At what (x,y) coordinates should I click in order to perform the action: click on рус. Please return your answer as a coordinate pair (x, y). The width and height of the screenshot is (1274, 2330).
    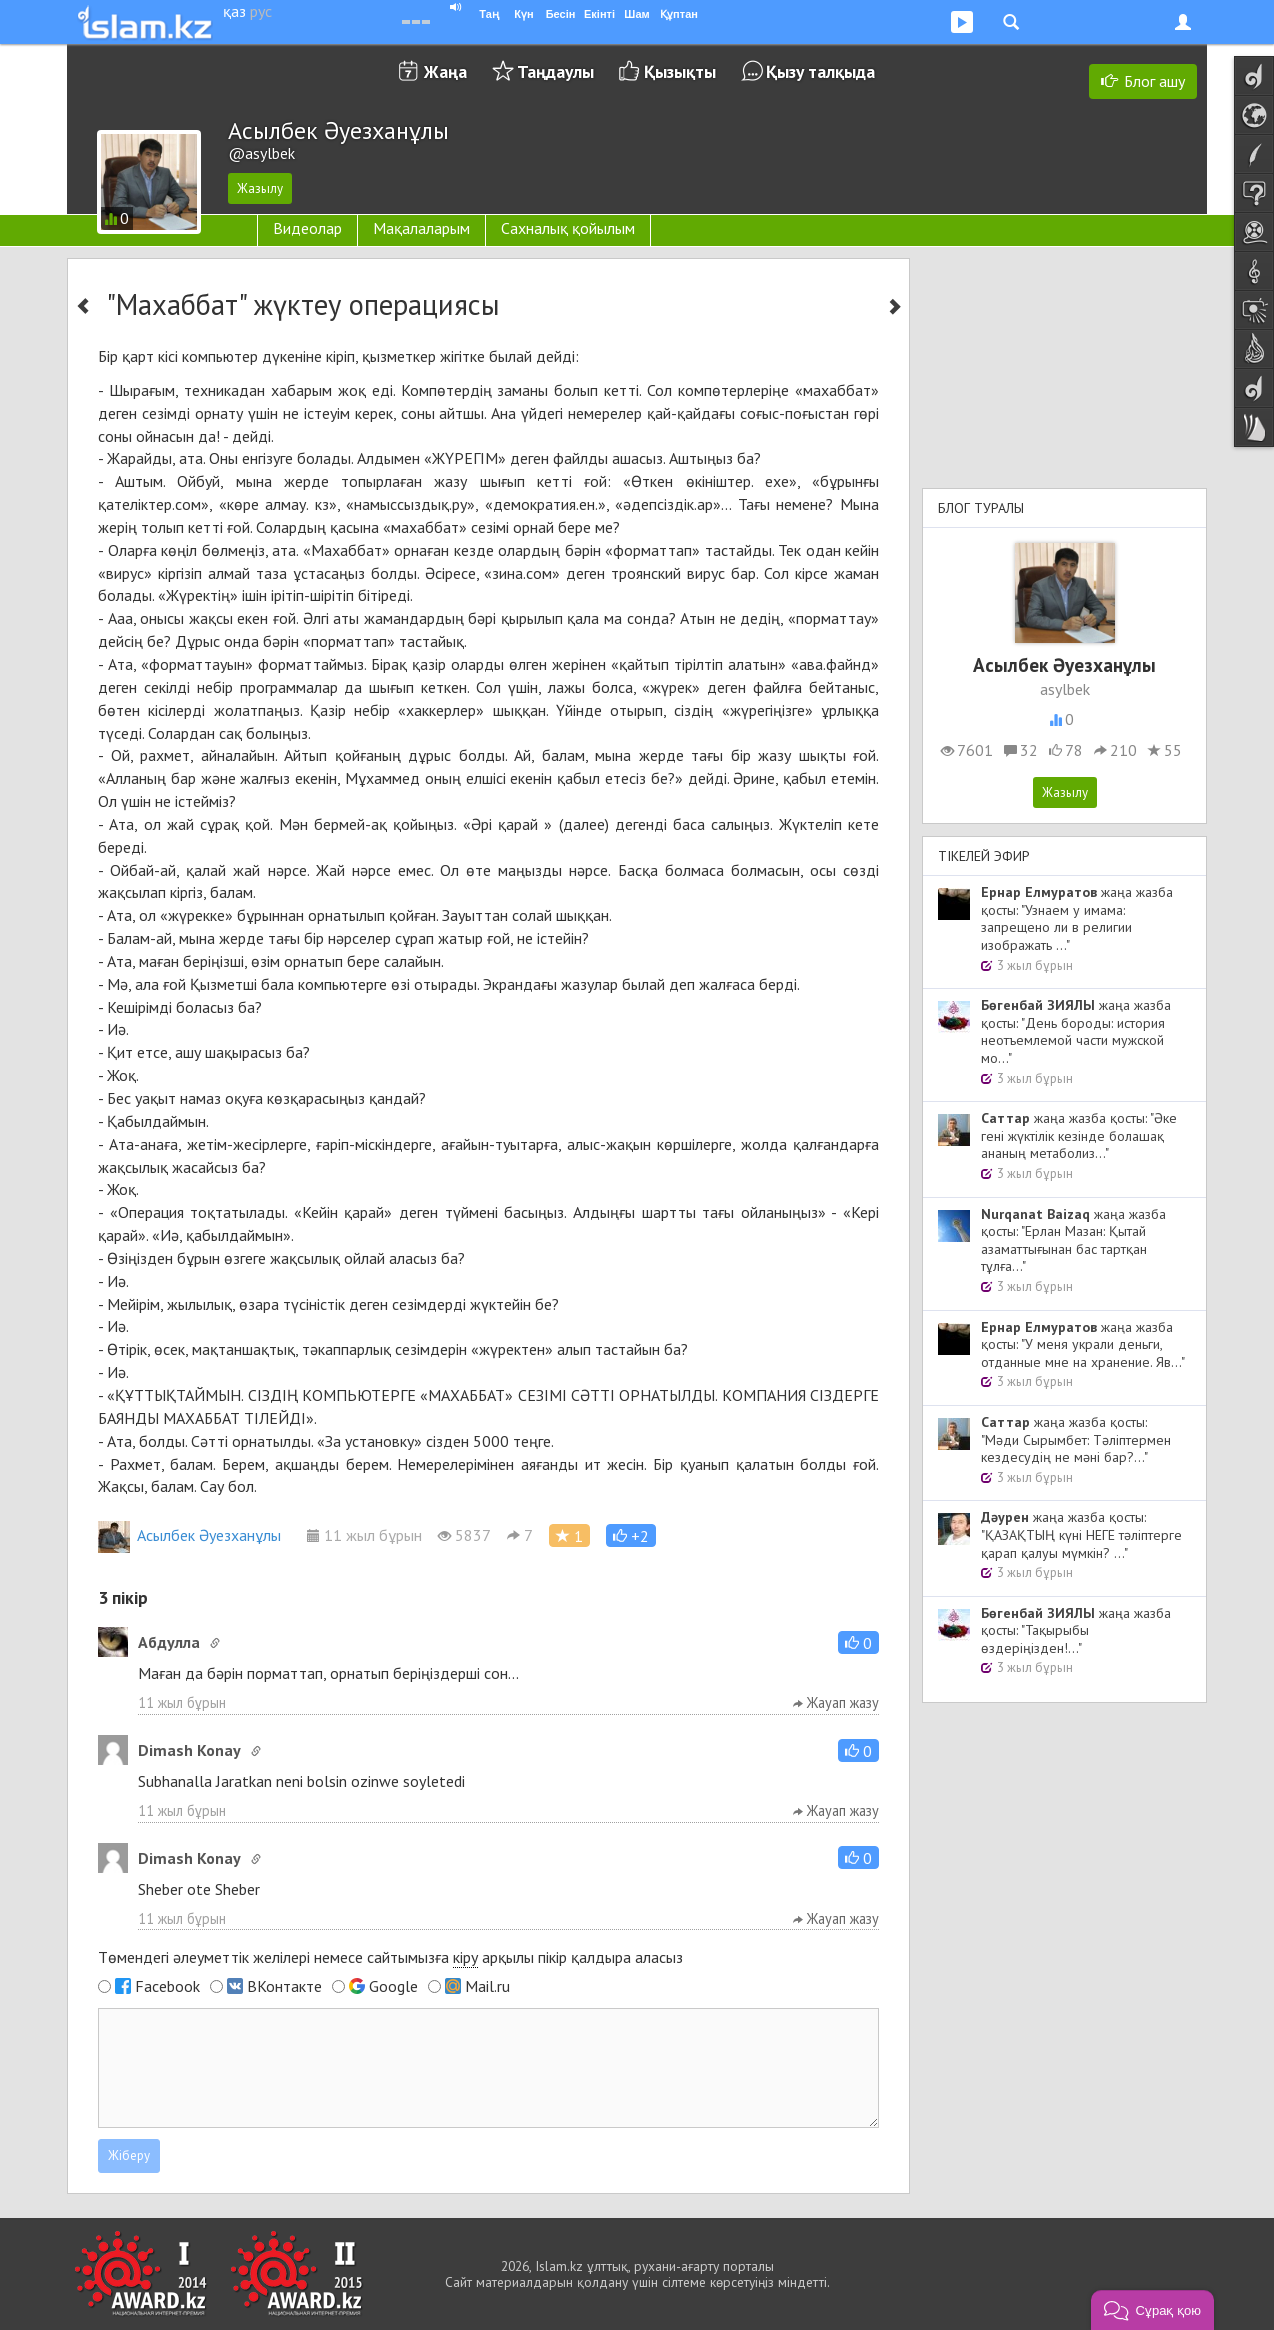
    Looking at the image, I should click on (261, 11).